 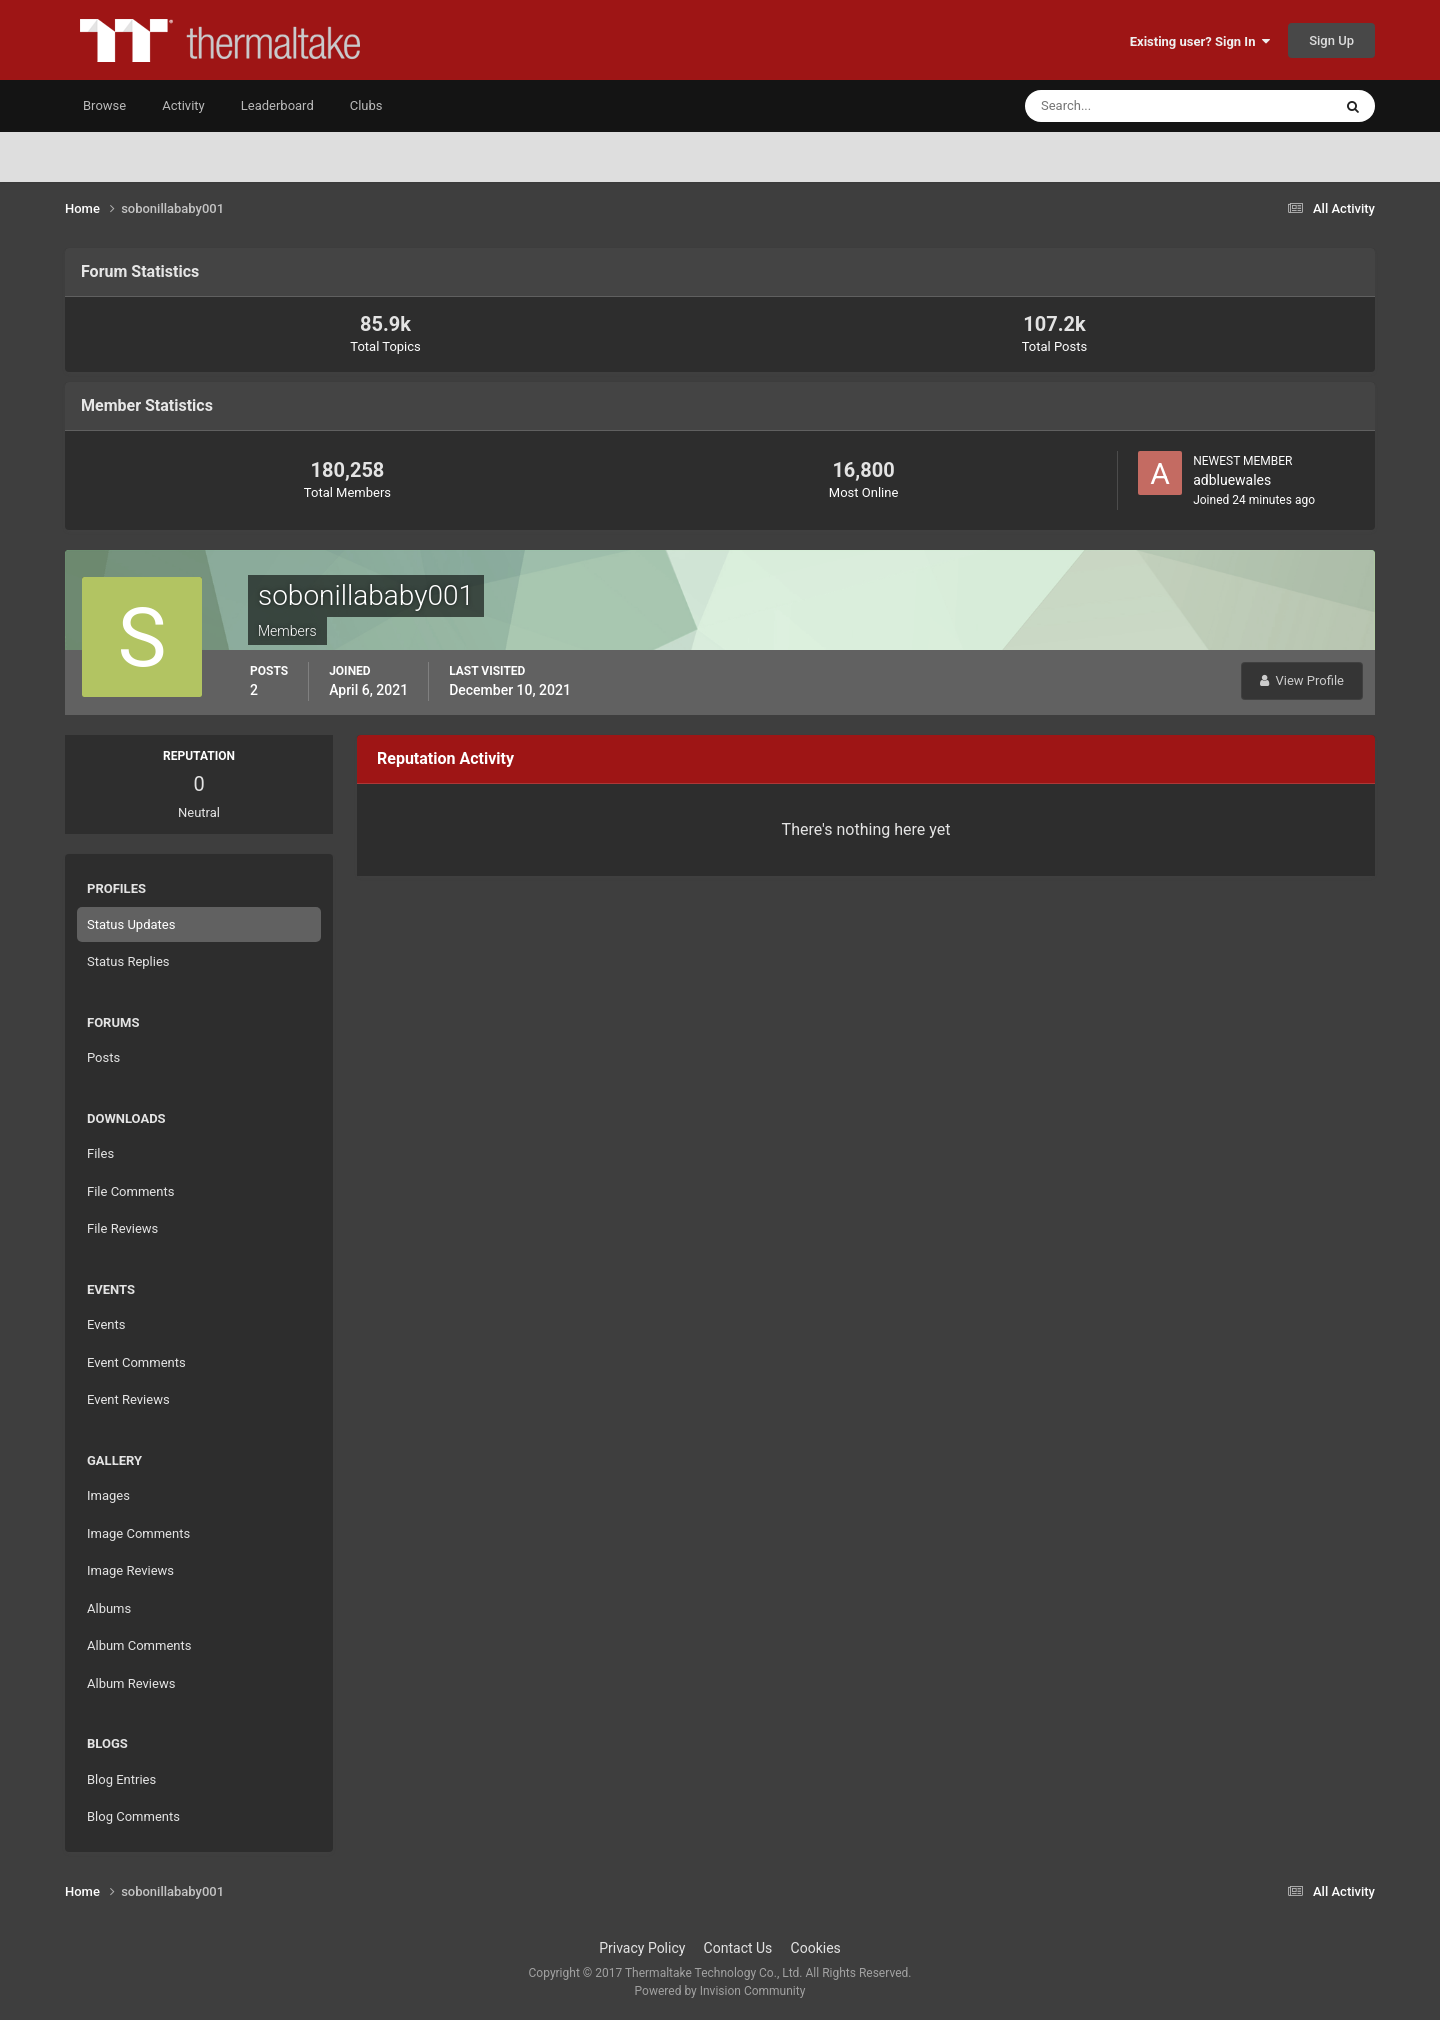 I want to click on Event Reviews, so click(x=128, y=1399).